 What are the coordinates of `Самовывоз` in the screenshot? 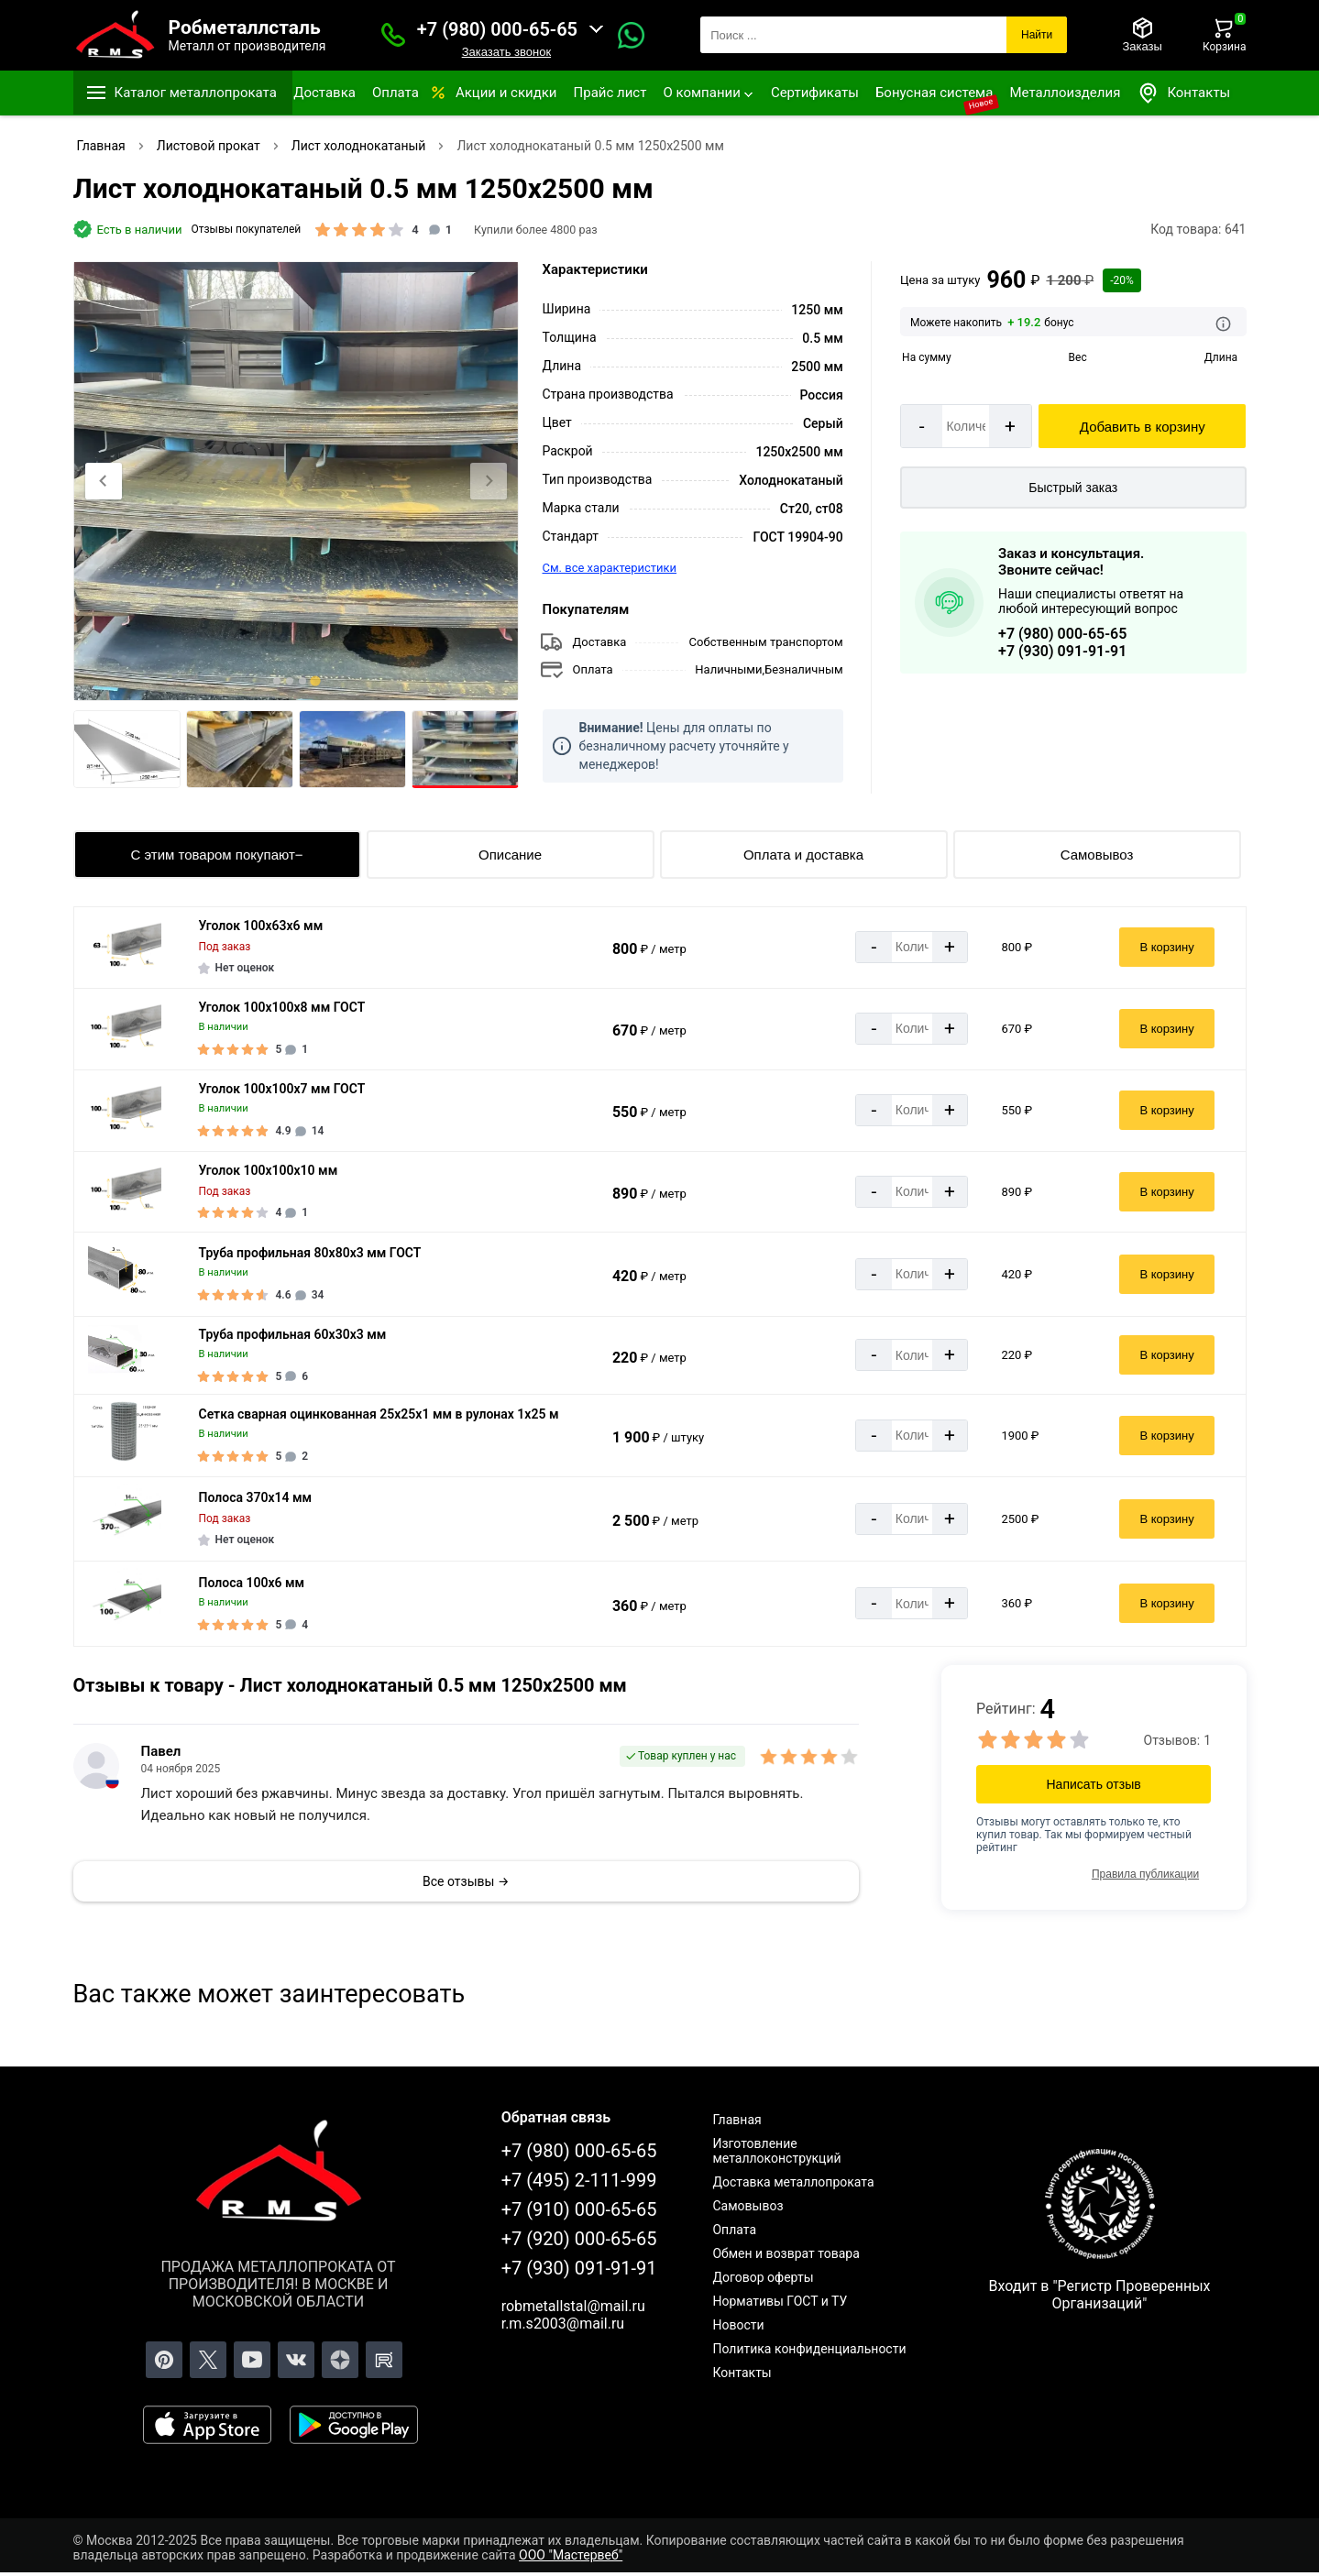 It's located at (1097, 854).